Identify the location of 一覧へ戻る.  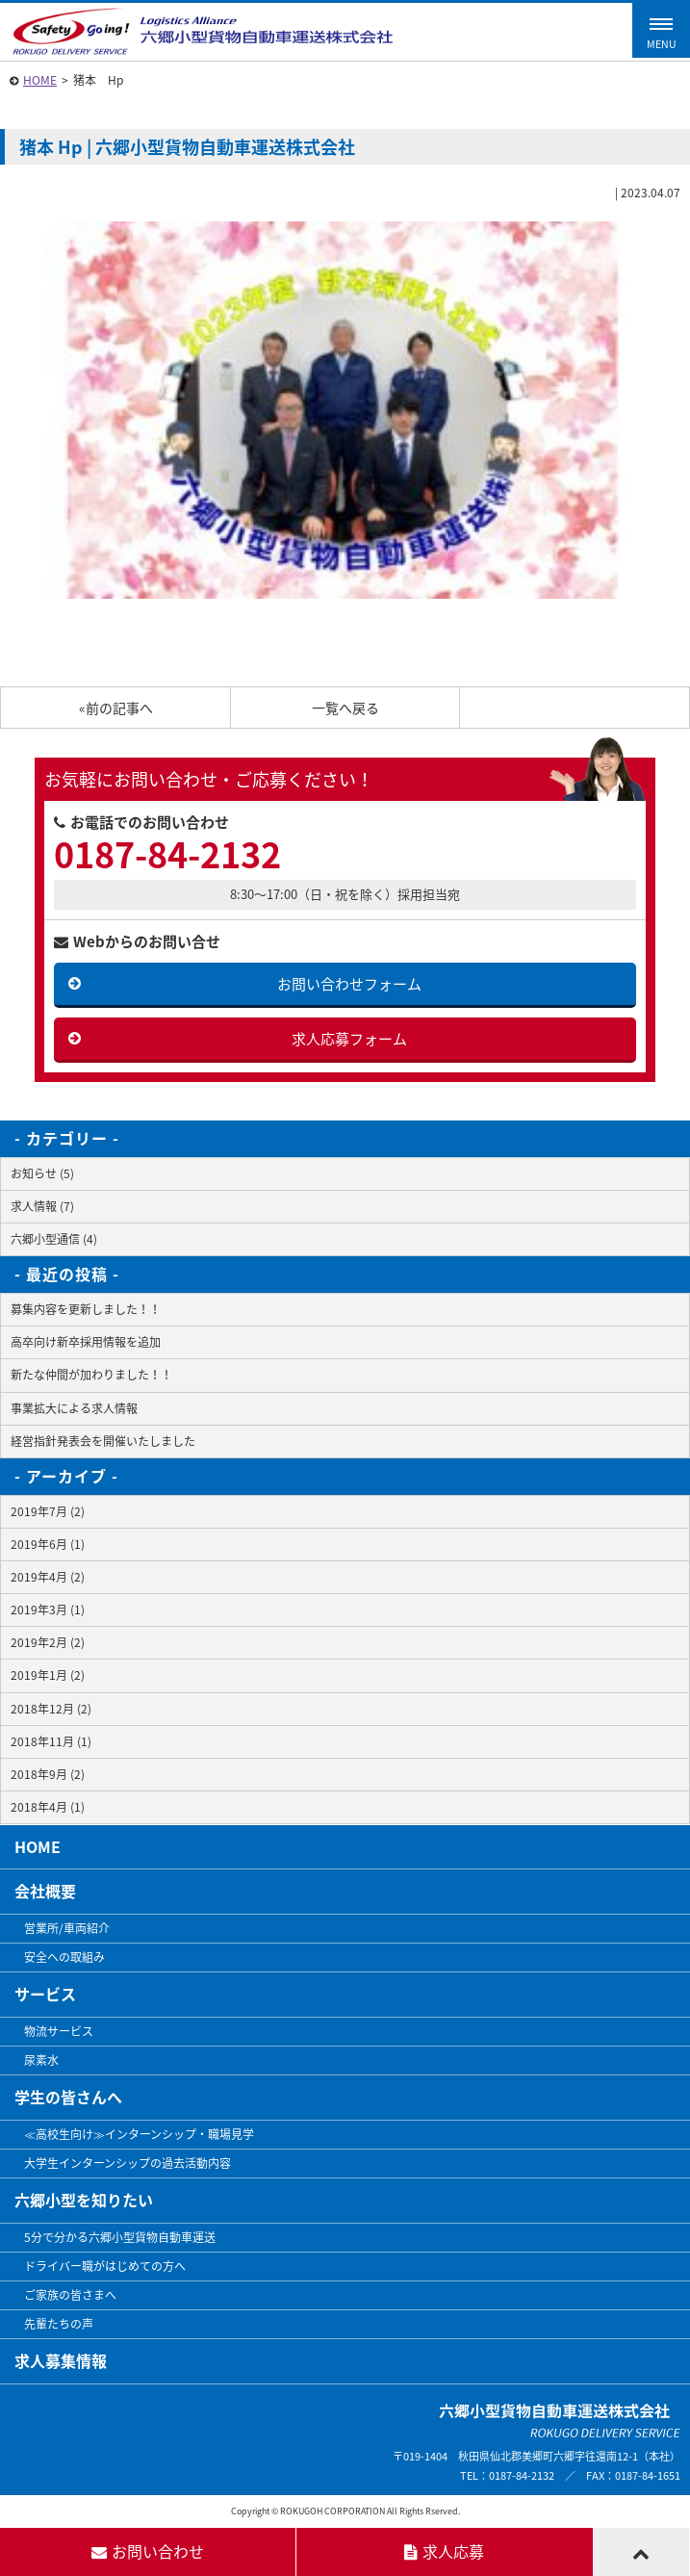
(345, 707).